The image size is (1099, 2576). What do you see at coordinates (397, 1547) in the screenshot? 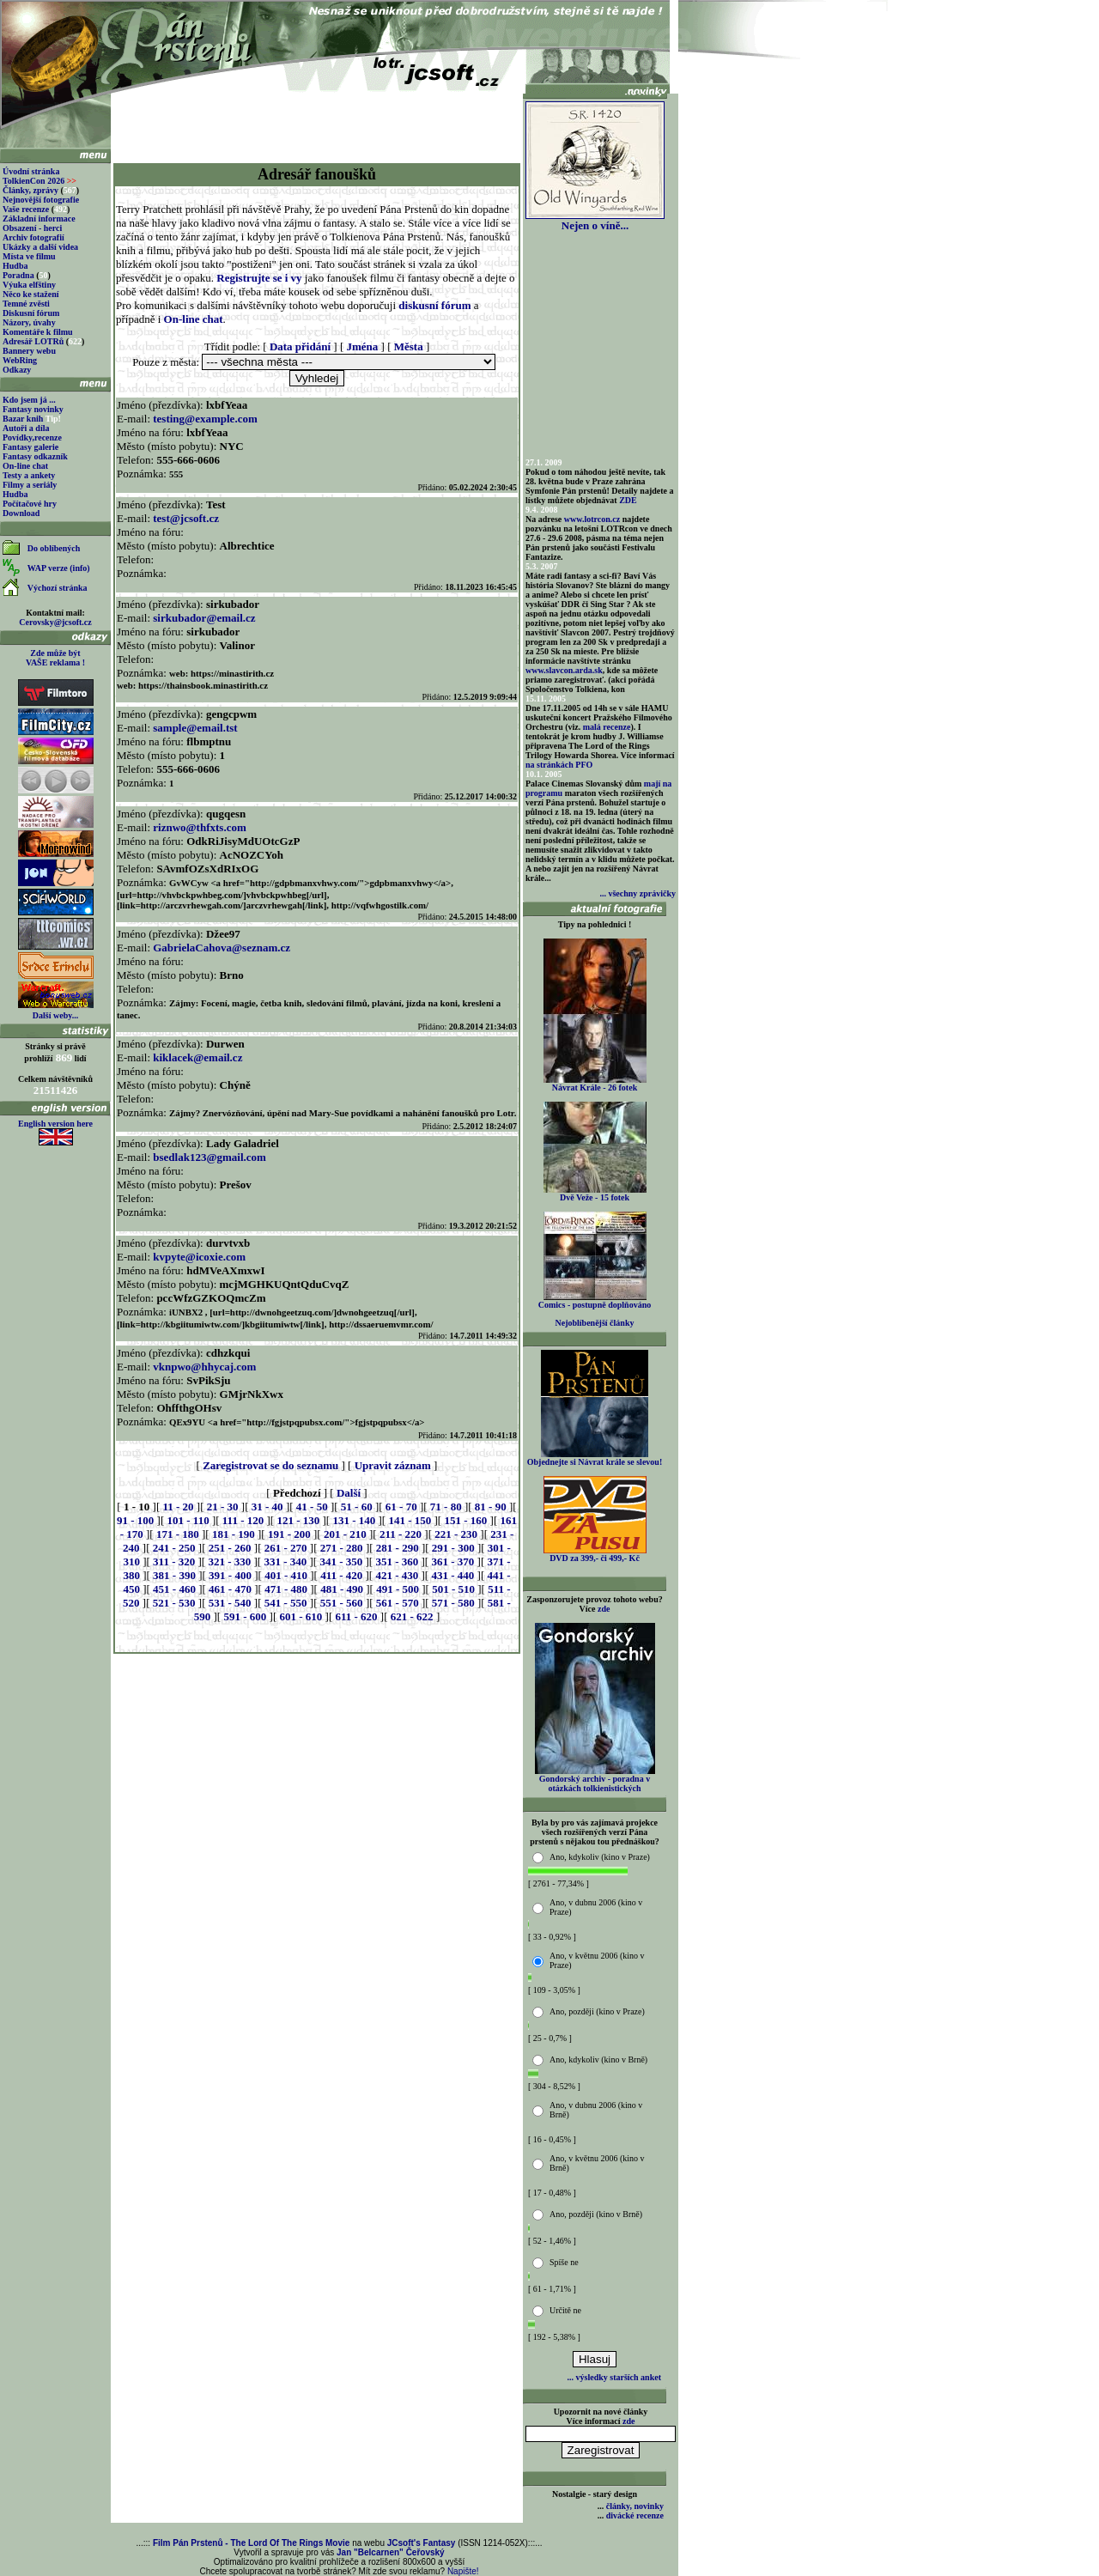
I see `281 - 290` at bounding box center [397, 1547].